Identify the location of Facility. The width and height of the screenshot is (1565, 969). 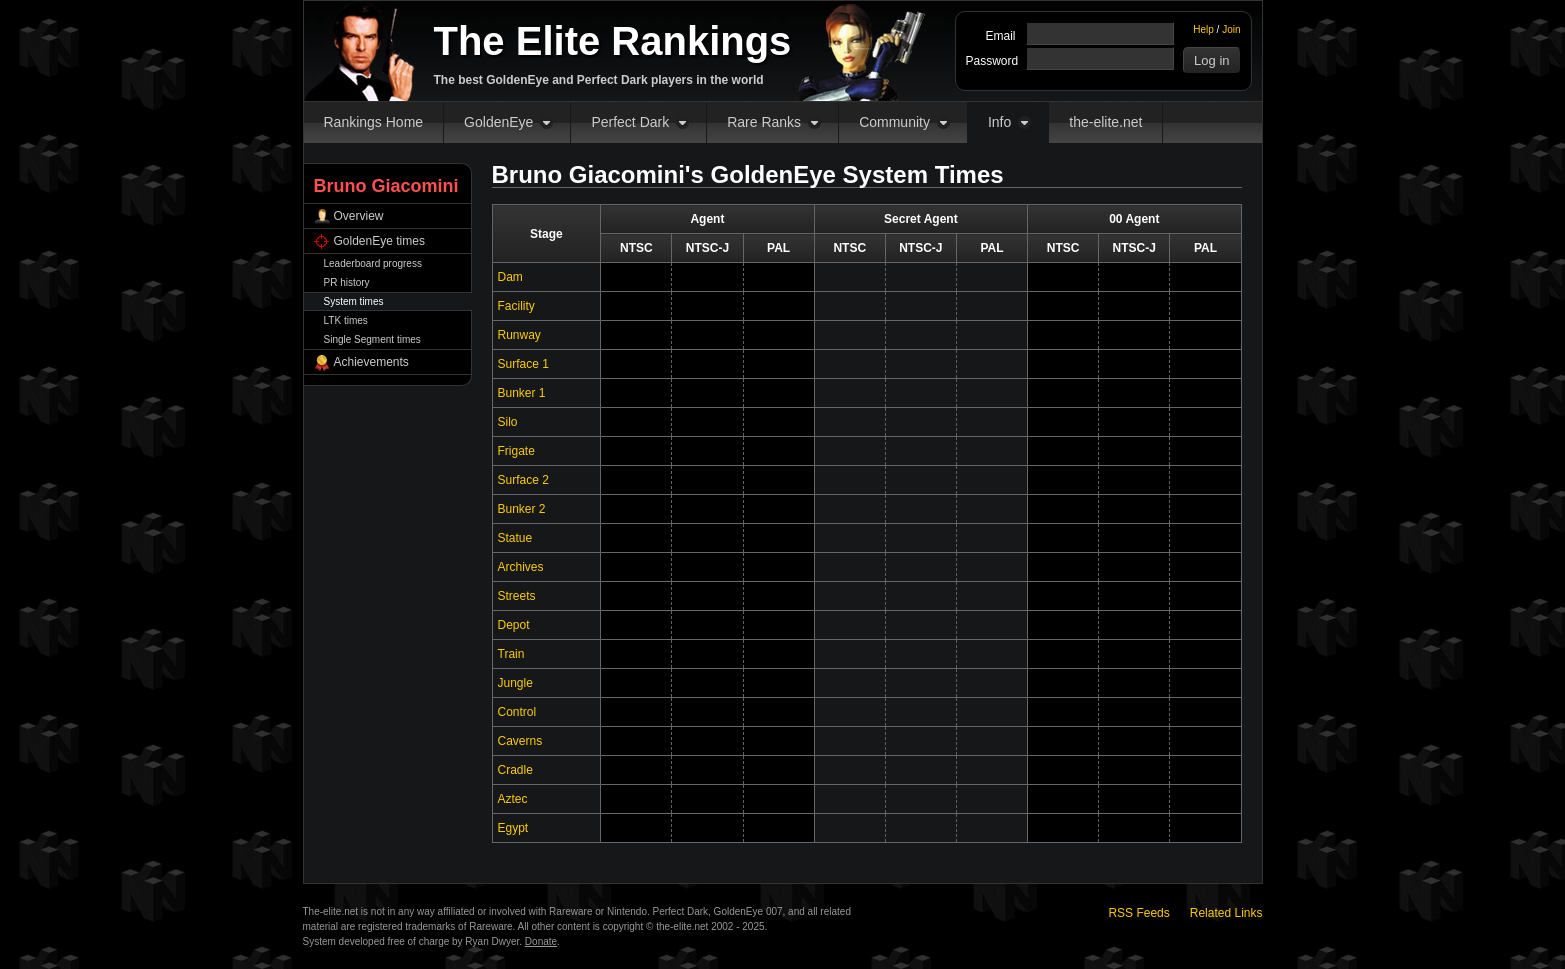
(516, 306).